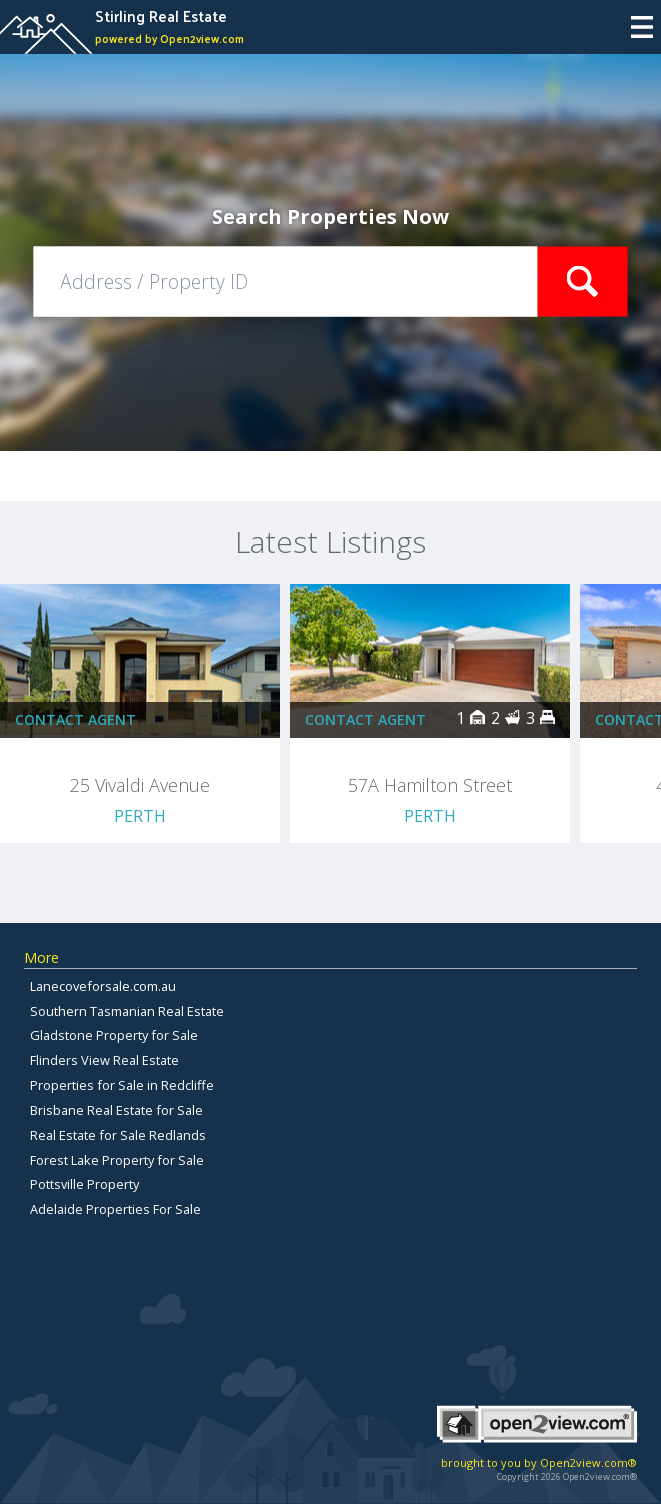  What do you see at coordinates (118, 1135) in the screenshot?
I see `Real Estate for Sale Redlands` at bounding box center [118, 1135].